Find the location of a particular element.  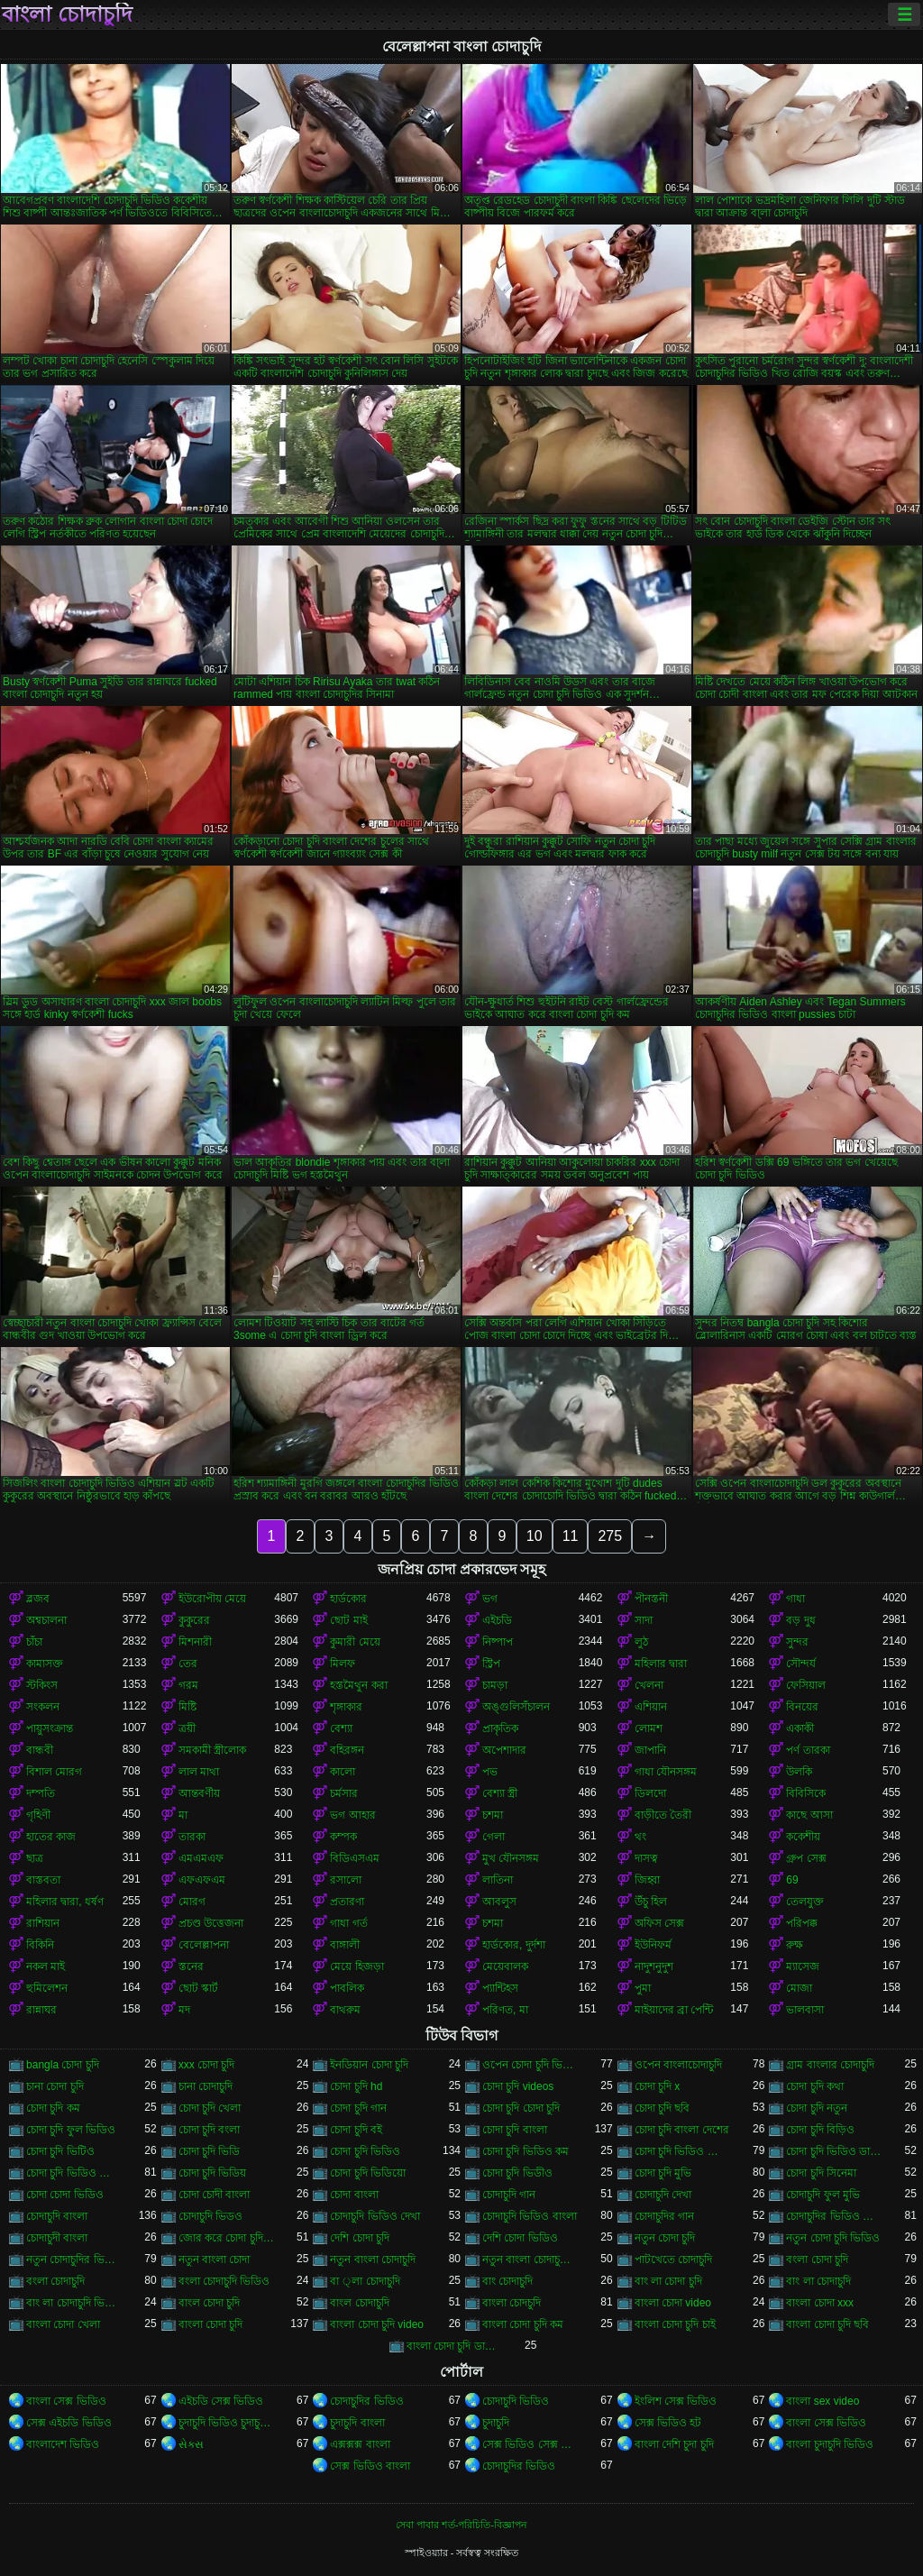

লাতিনা is located at coordinates (497, 1880).